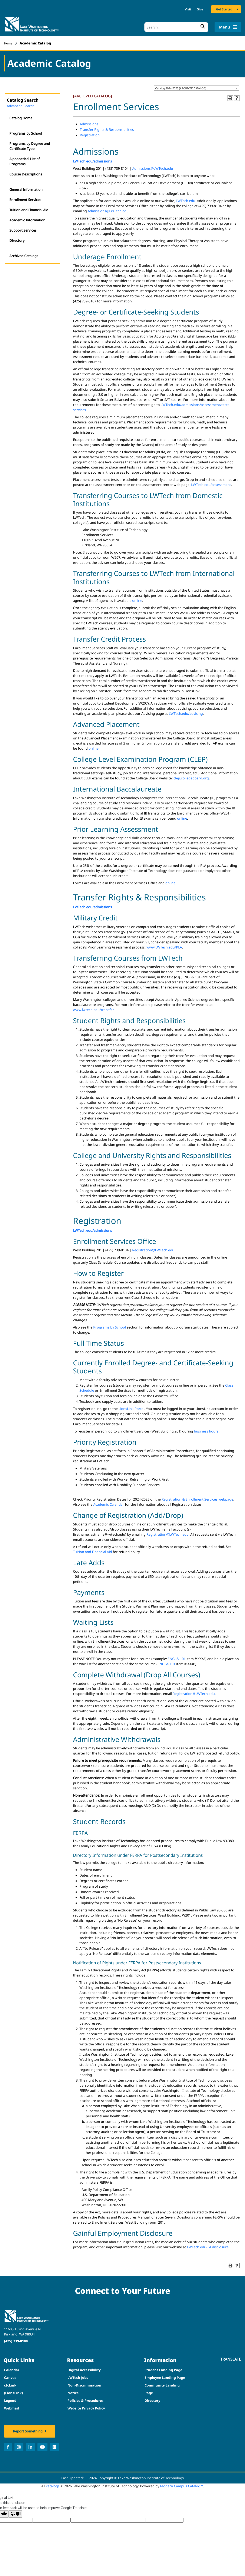 This screenshot has height=2576, width=245. What do you see at coordinates (224, 10) in the screenshot?
I see `Get Started` at bounding box center [224, 10].